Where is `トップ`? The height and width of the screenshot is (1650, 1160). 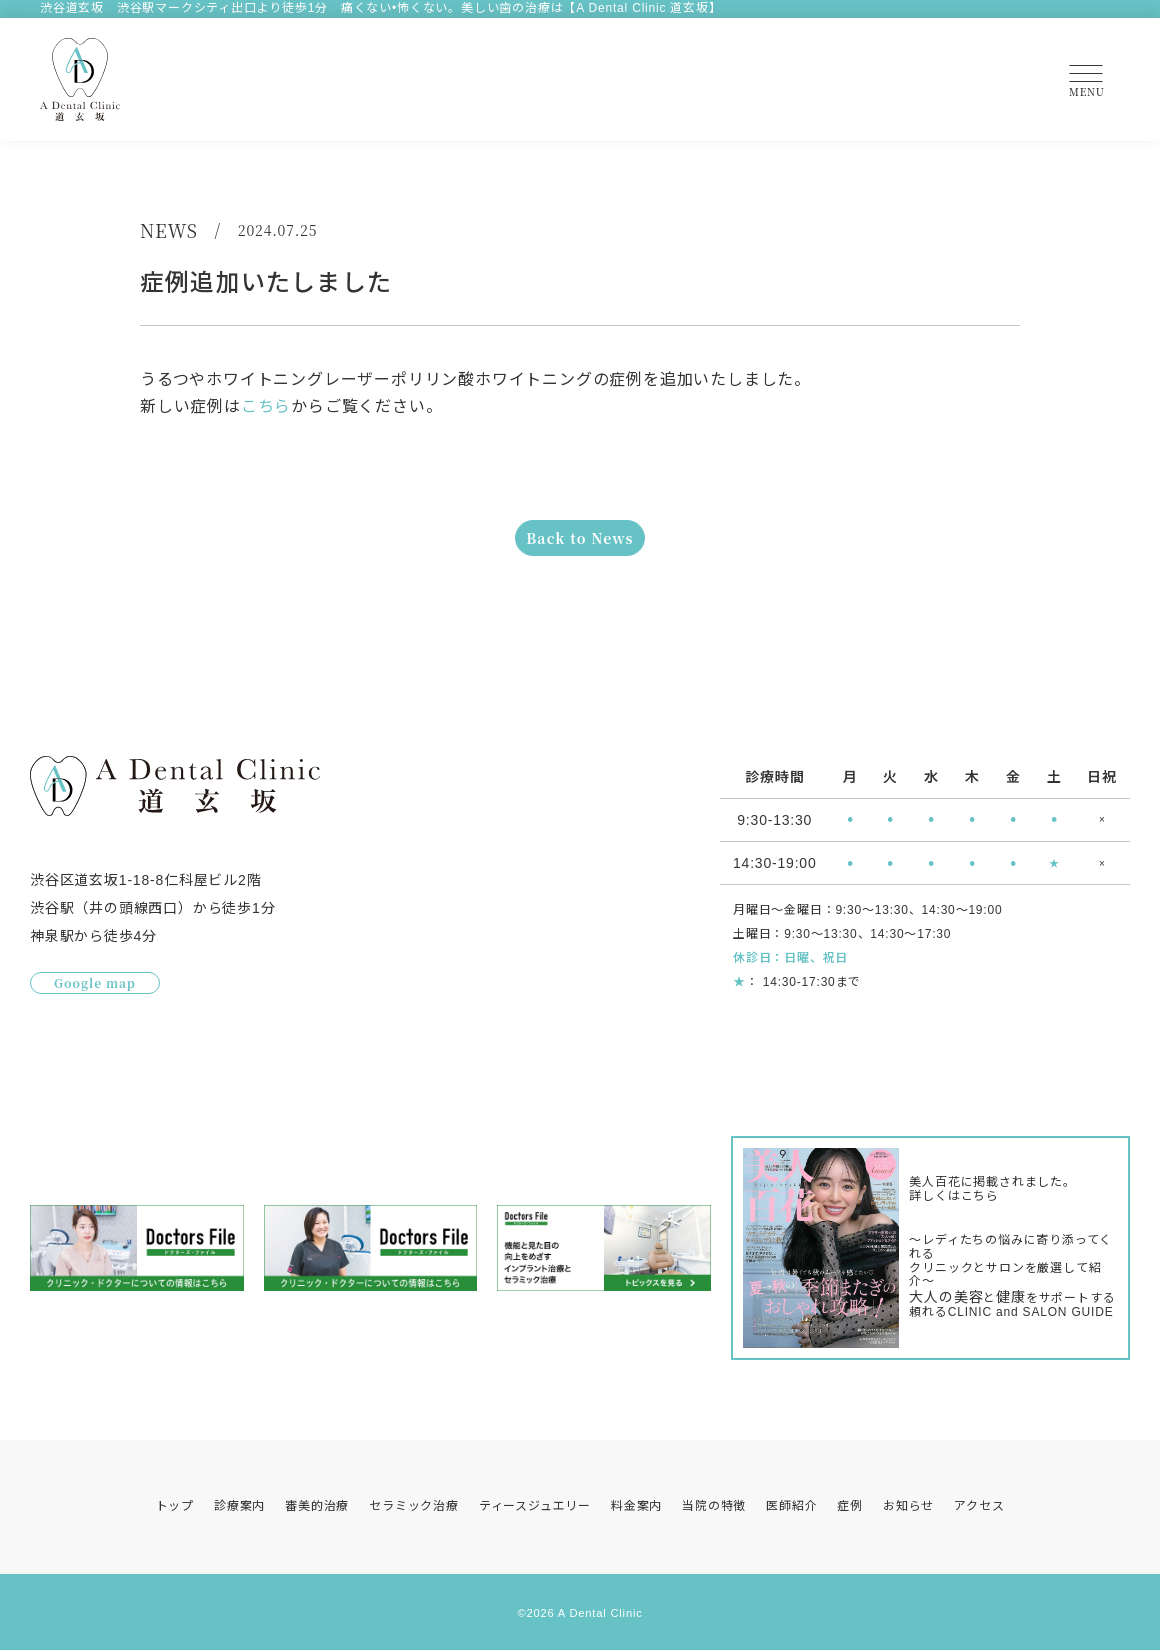
トップ is located at coordinates (175, 1506).